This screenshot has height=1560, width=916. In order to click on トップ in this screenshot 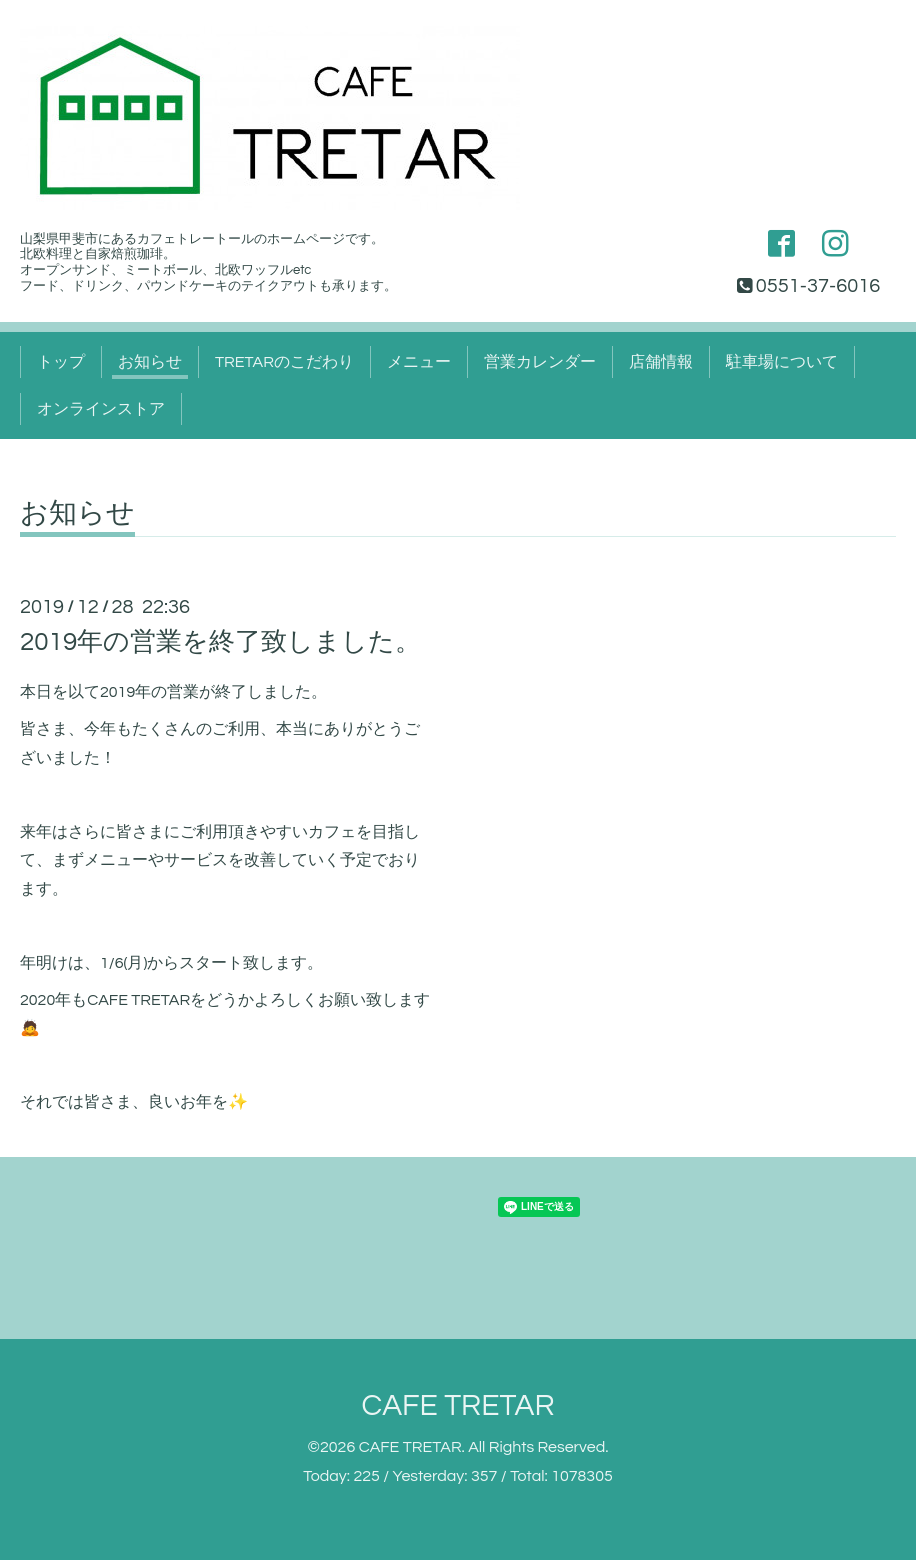, I will do `click(61, 362)`.